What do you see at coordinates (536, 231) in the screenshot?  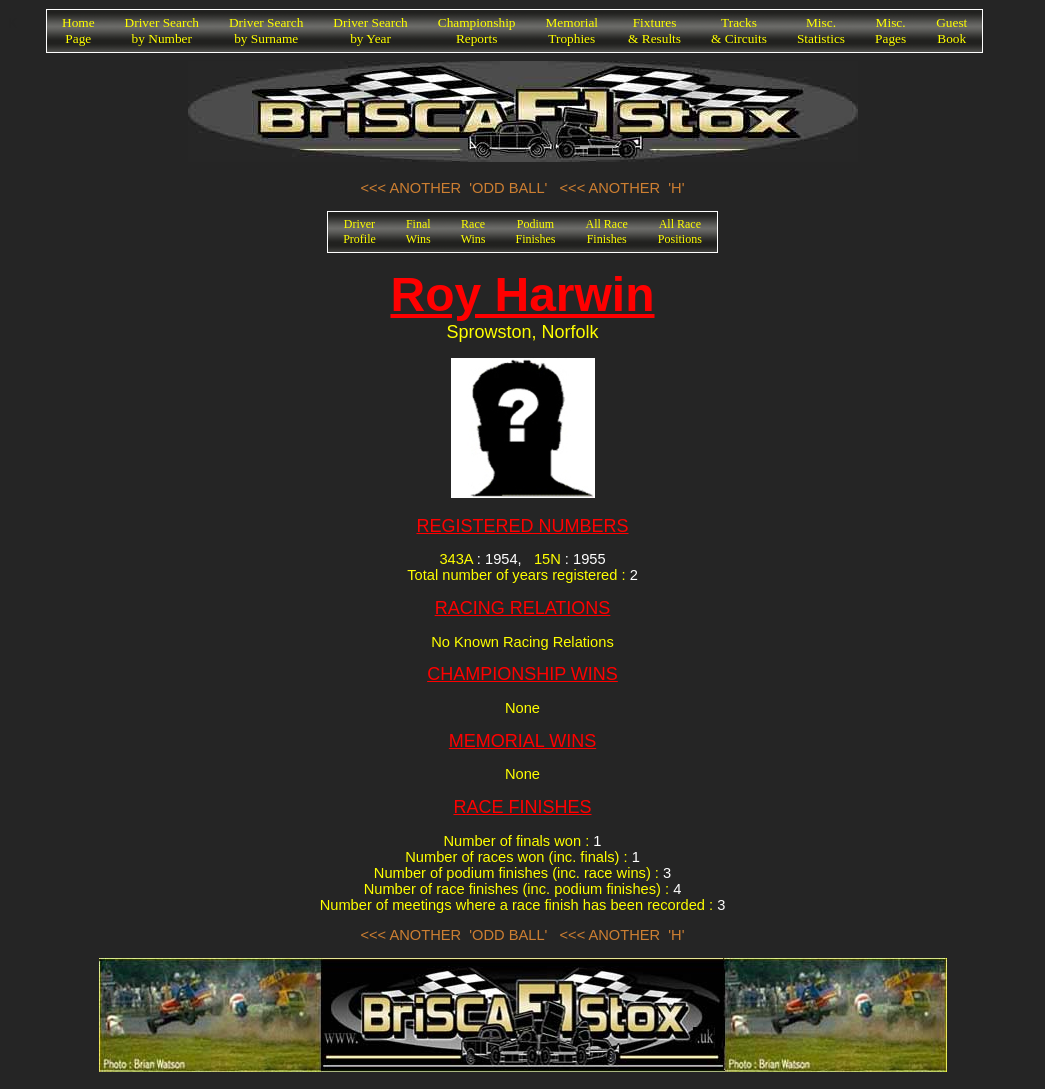 I see `PodiumFinishes` at bounding box center [536, 231].